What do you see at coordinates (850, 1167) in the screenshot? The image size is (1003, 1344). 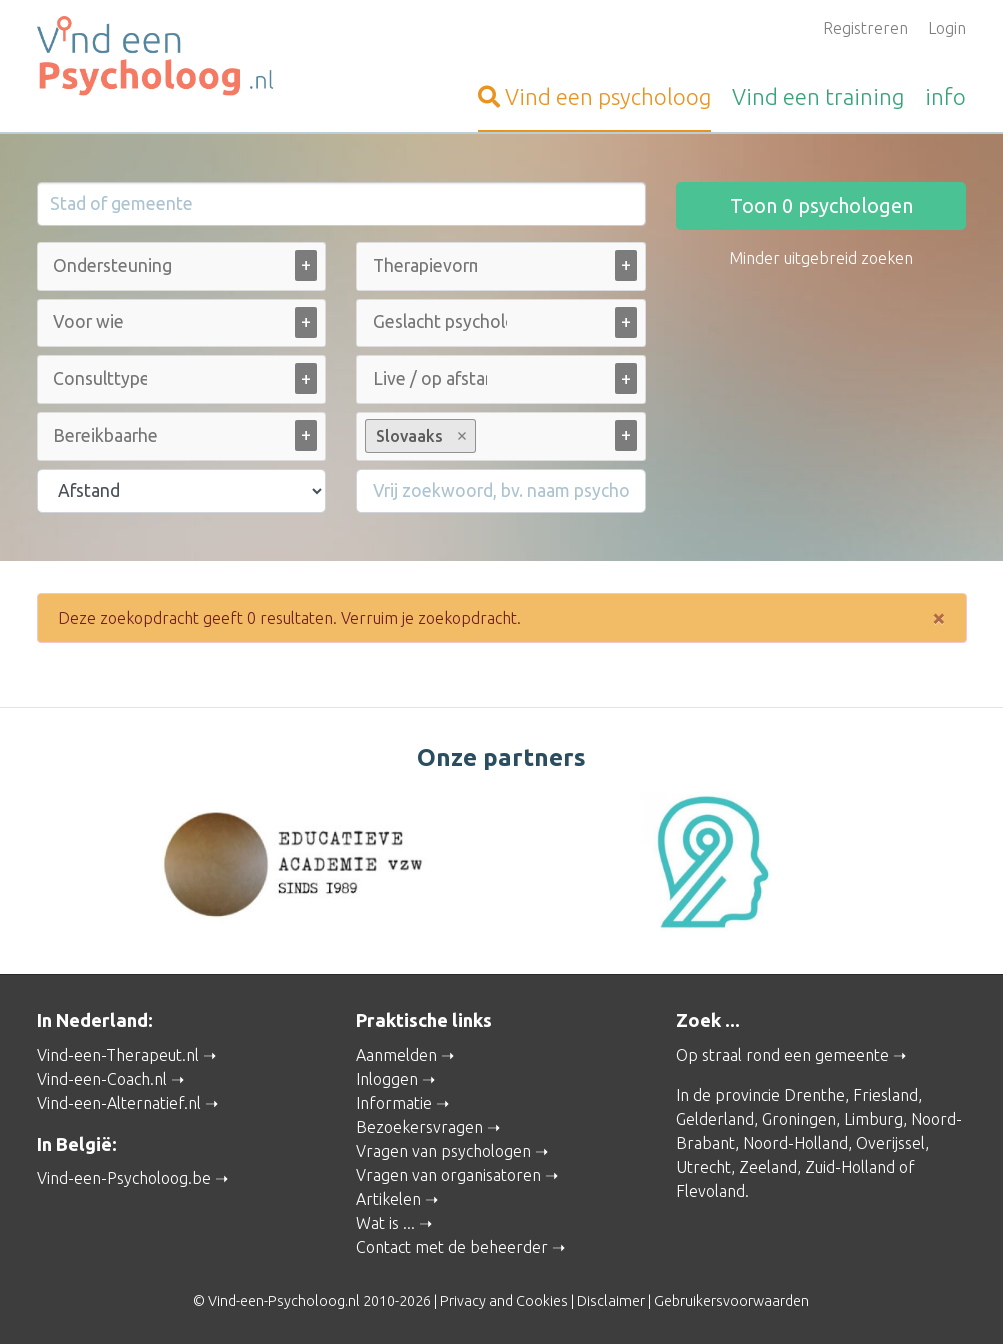 I see `Zuid-Holland` at bounding box center [850, 1167].